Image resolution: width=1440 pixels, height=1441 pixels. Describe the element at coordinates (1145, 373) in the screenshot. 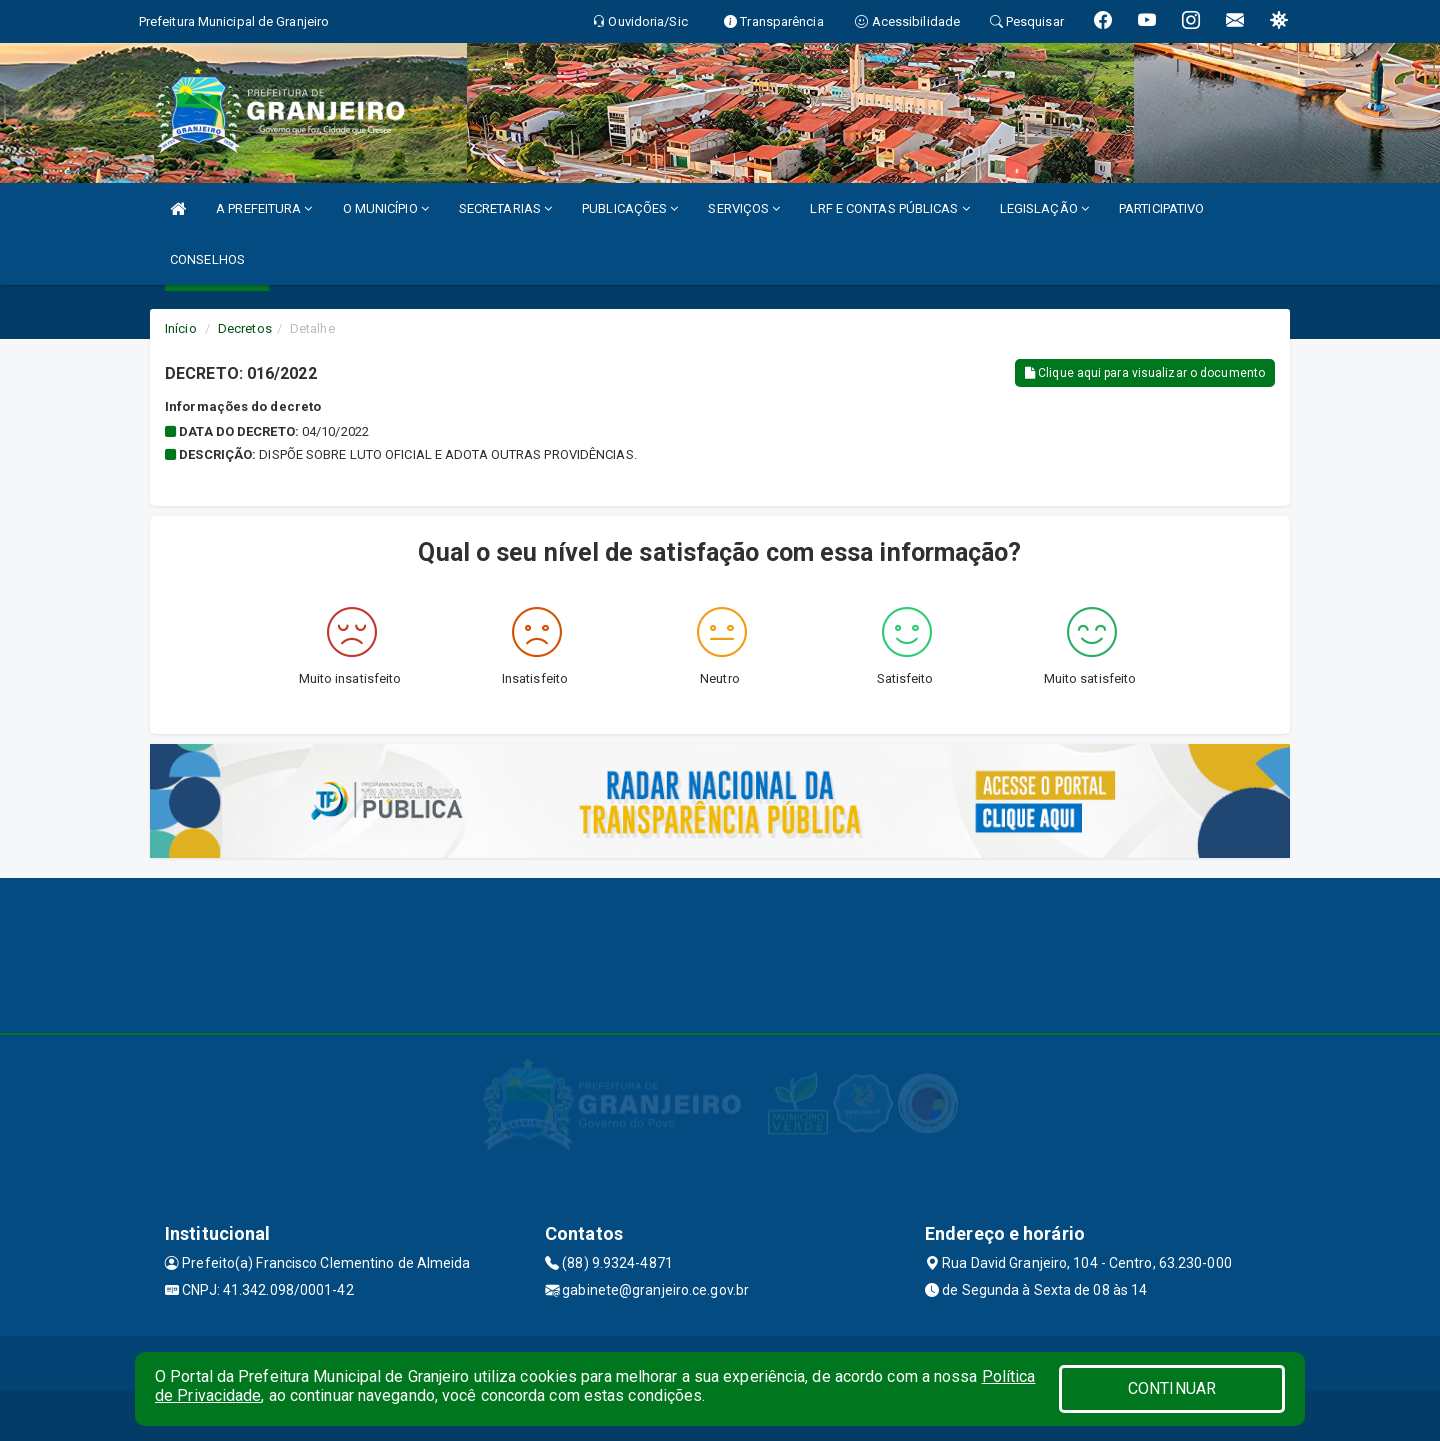

I see `Clique aqui para visualizar o documento` at that location.